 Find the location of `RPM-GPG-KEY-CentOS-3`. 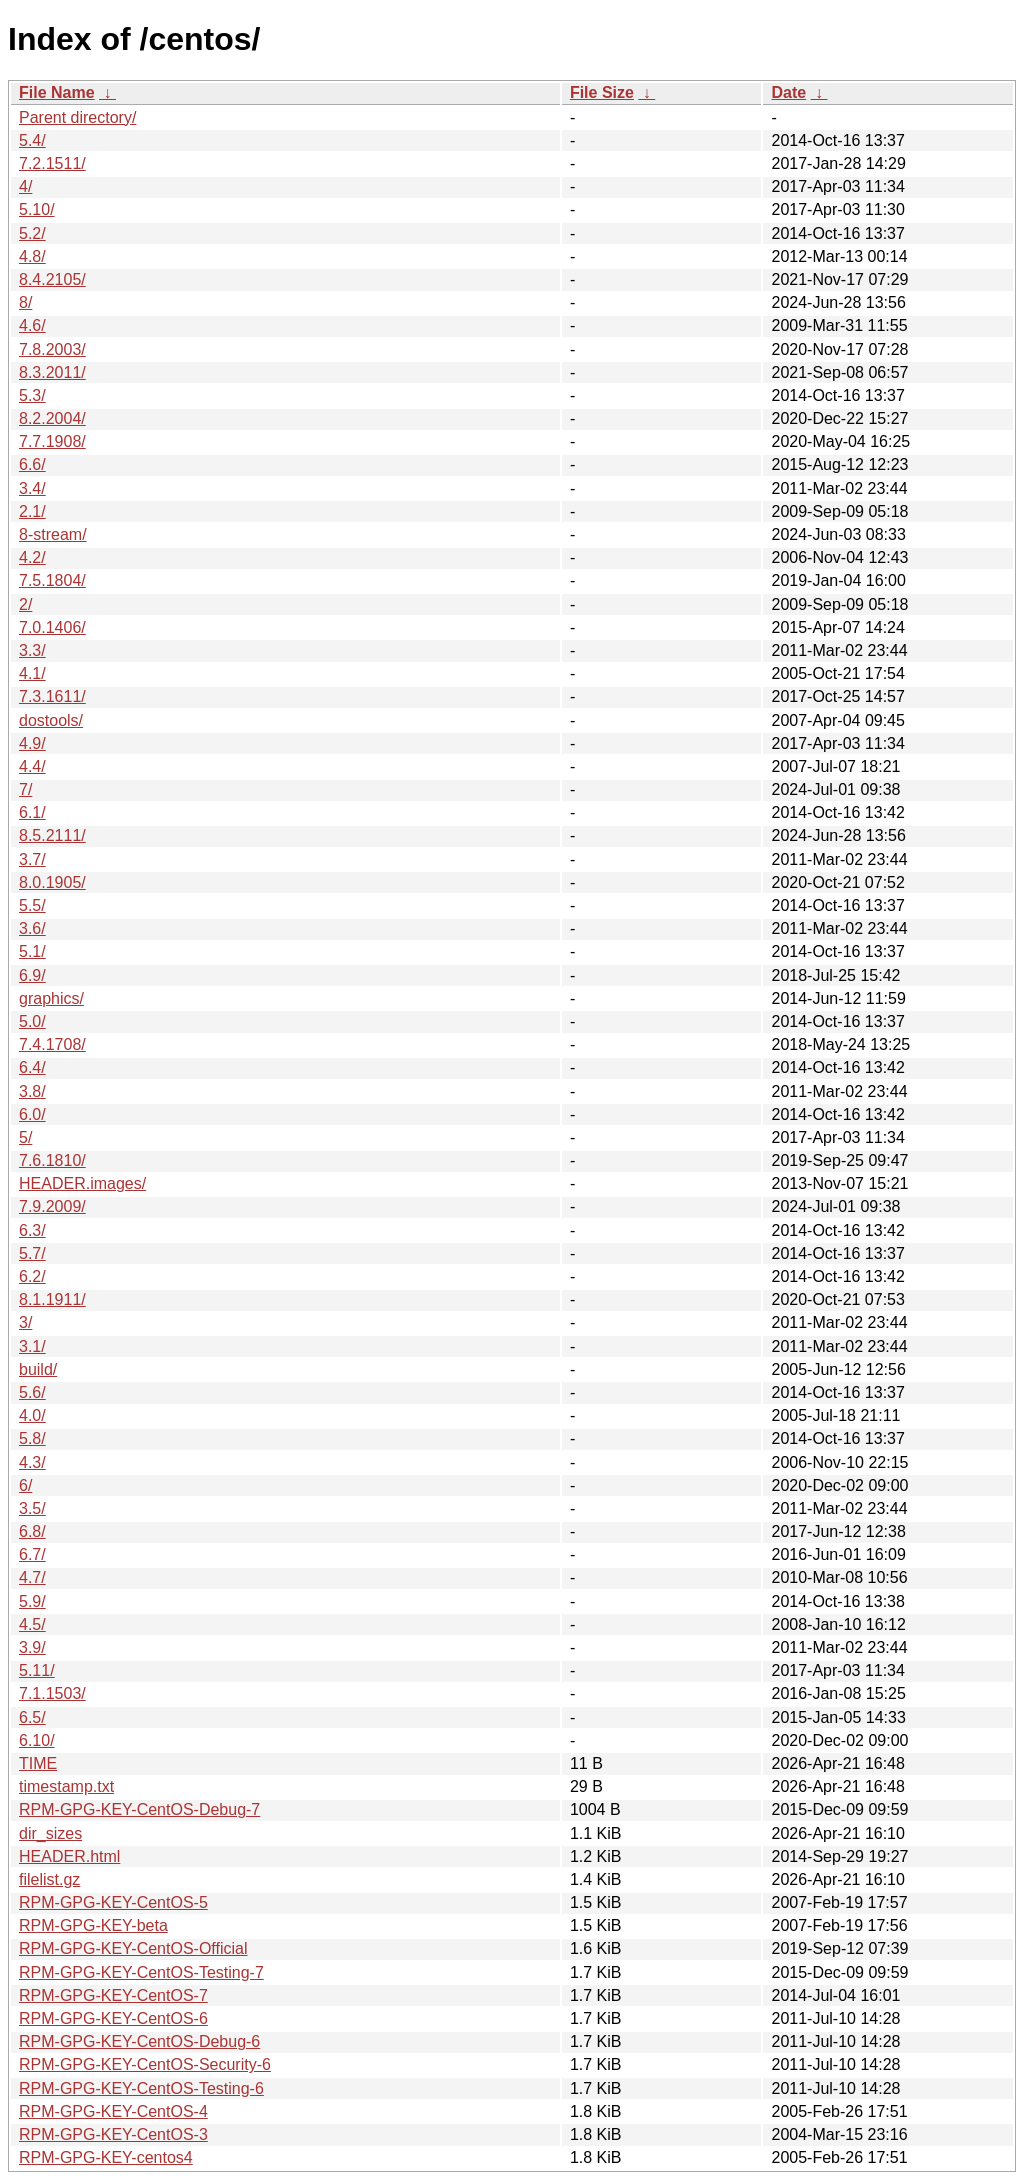

RPM-GPG-KEY-CentOS-3 is located at coordinates (113, 2134).